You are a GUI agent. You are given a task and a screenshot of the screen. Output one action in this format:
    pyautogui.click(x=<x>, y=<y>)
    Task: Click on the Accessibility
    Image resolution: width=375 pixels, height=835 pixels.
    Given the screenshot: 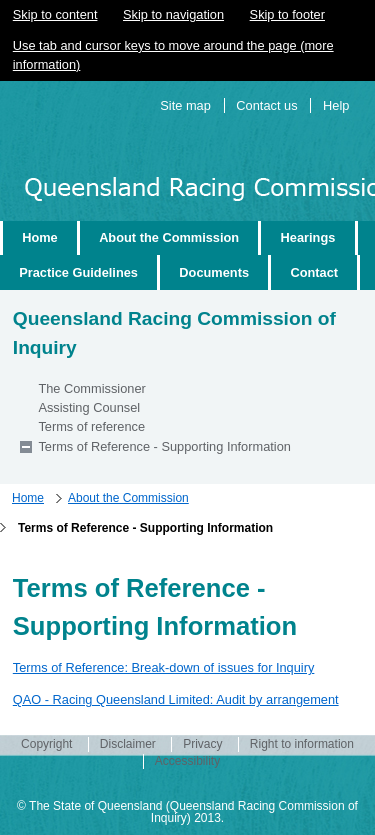 What is the action you would take?
    pyautogui.click(x=187, y=761)
    